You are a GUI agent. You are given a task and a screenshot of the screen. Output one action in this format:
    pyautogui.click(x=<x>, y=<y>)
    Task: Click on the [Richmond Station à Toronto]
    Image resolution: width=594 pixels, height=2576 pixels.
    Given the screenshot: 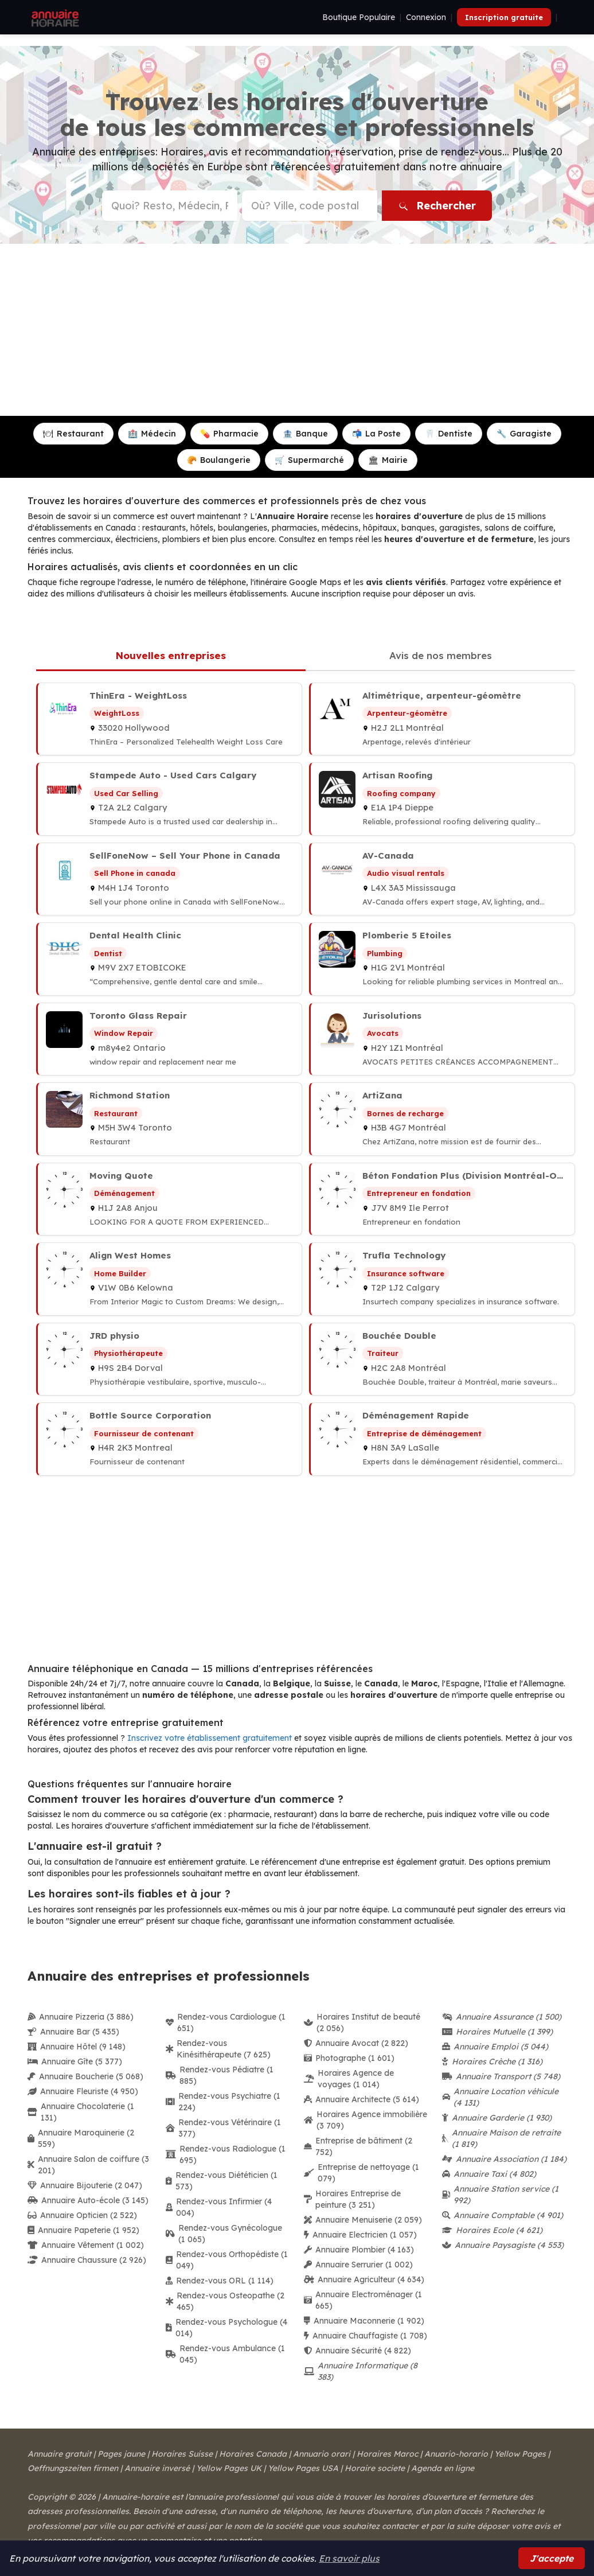 What is the action you would take?
    pyautogui.click(x=169, y=1119)
    